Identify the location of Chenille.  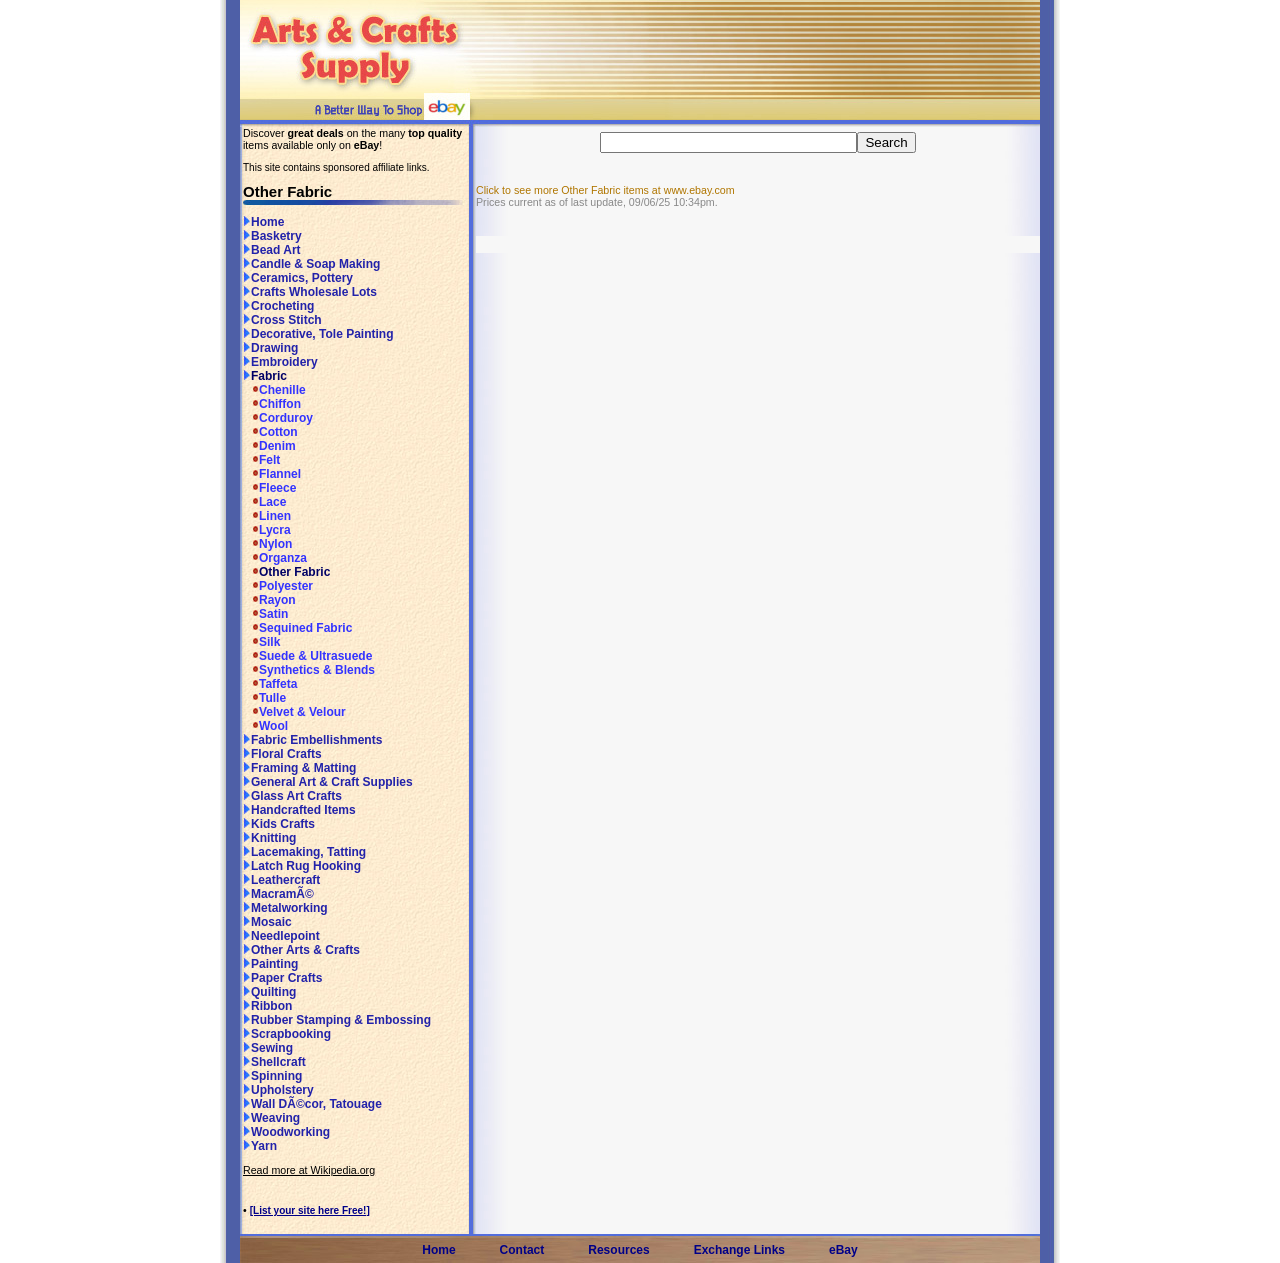
(274, 390).